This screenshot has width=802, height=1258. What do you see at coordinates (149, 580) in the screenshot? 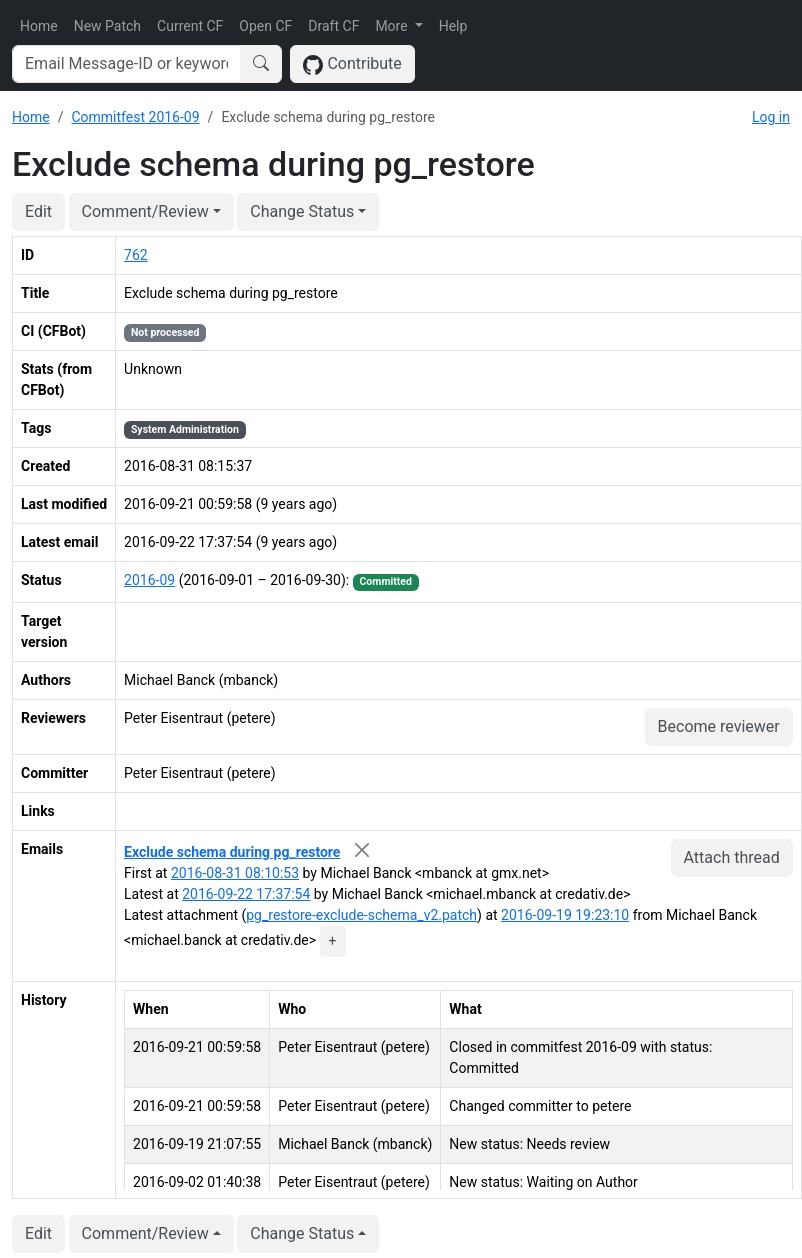
I see `2016-09` at bounding box center [149, 580].